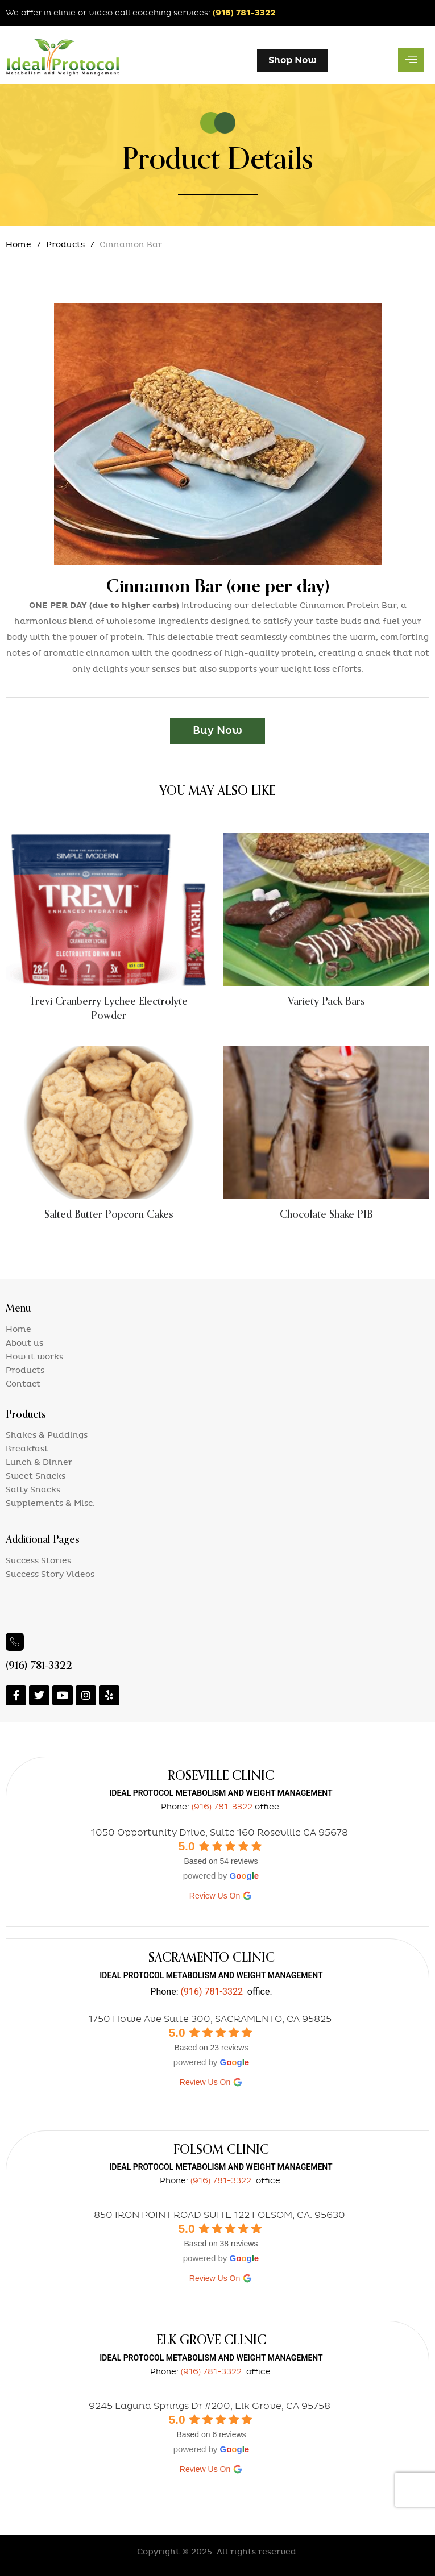 Image resolution: width=435 pixels, height=2576 pixels. What do you see at coordinates (326, 1001) in the screenshot?
I see `Variety Pack Bars` at bounding box center [326, 1001].